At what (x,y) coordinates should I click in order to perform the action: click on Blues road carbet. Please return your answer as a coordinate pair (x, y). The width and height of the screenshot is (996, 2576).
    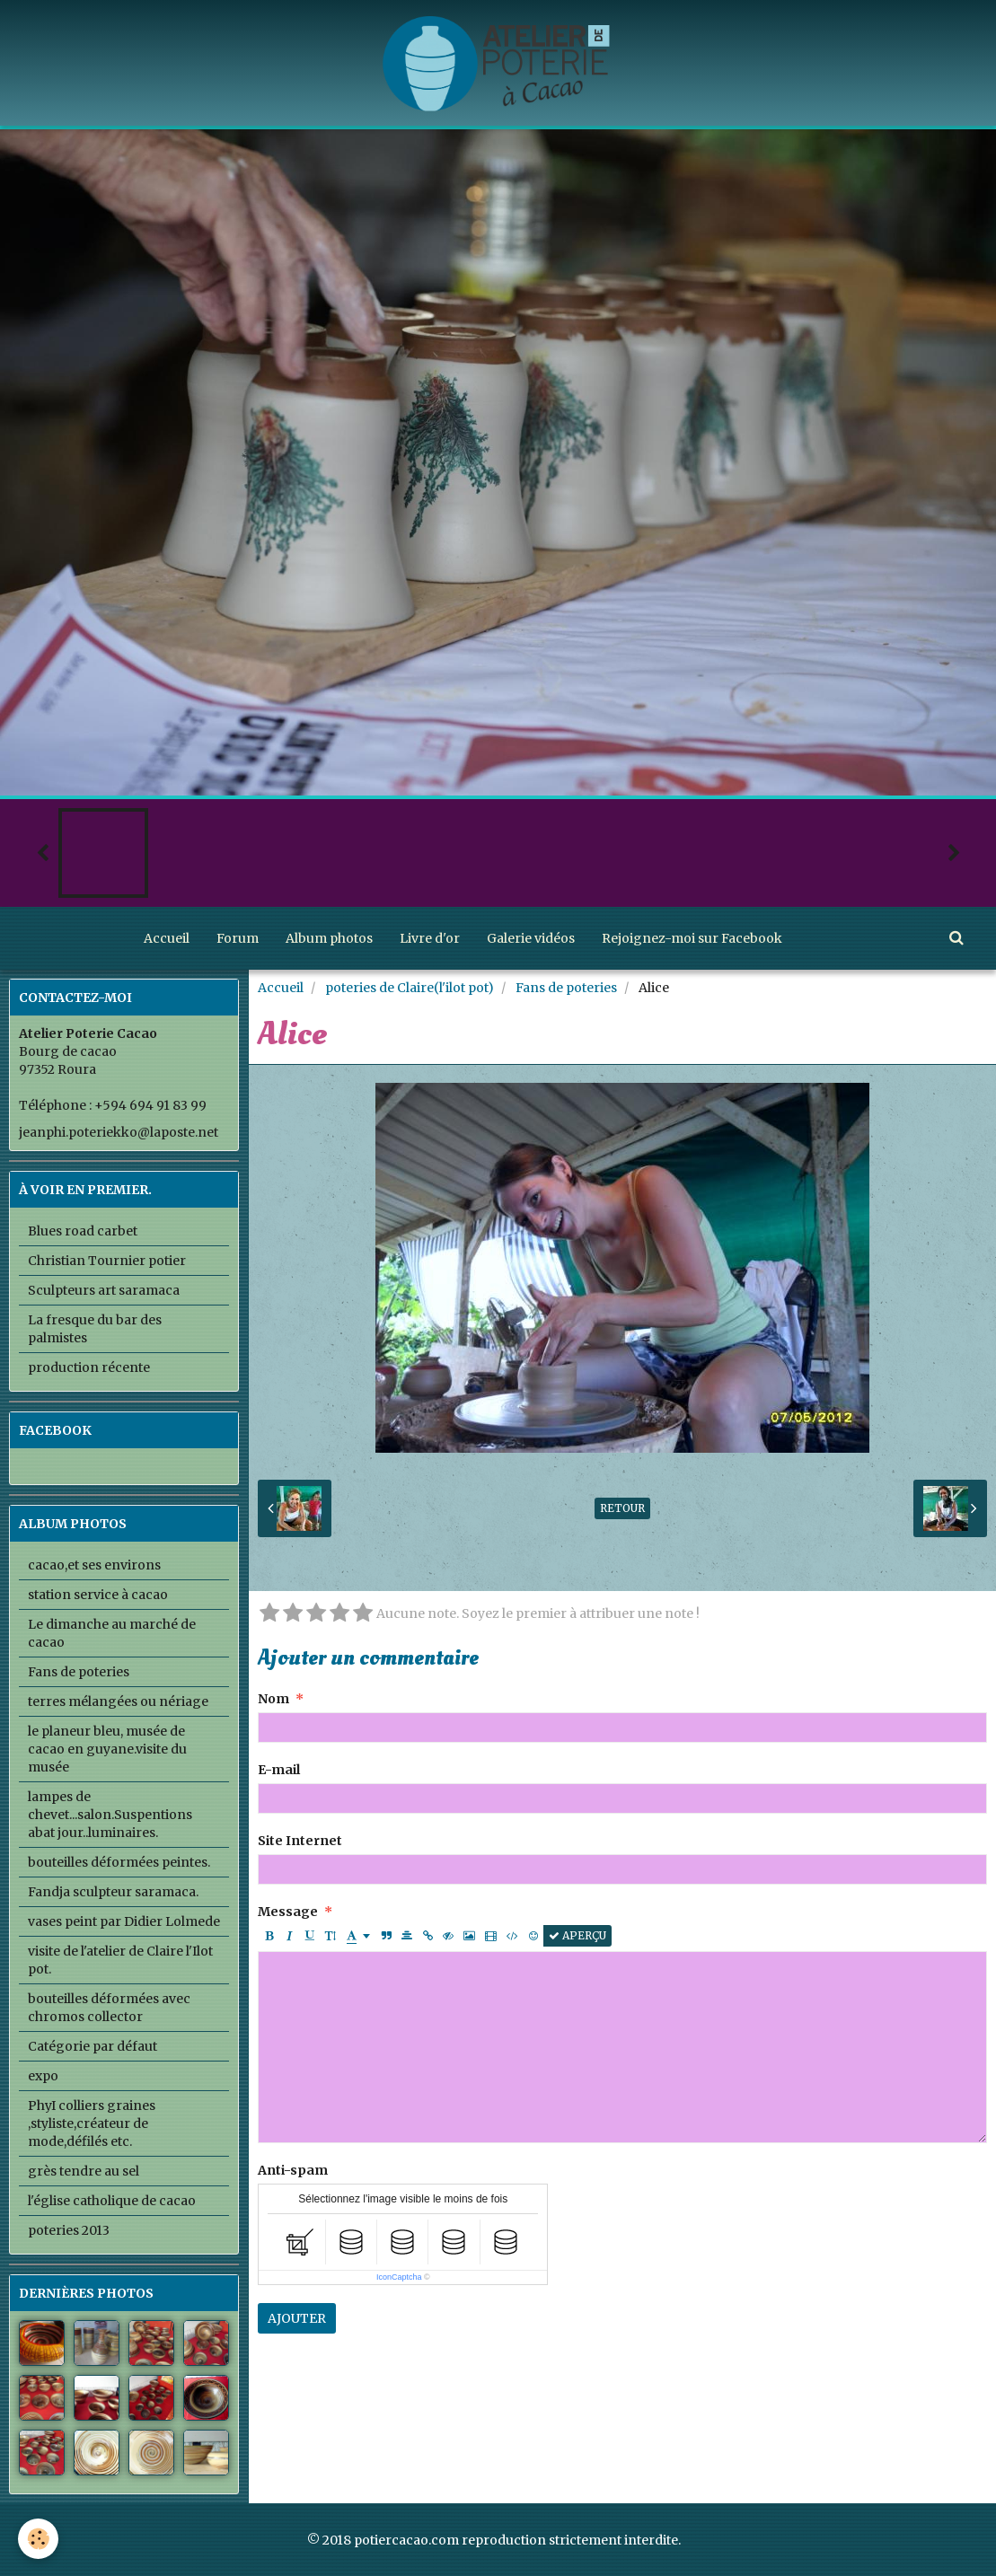
    Looking at the image, I should click on (82, 1231).